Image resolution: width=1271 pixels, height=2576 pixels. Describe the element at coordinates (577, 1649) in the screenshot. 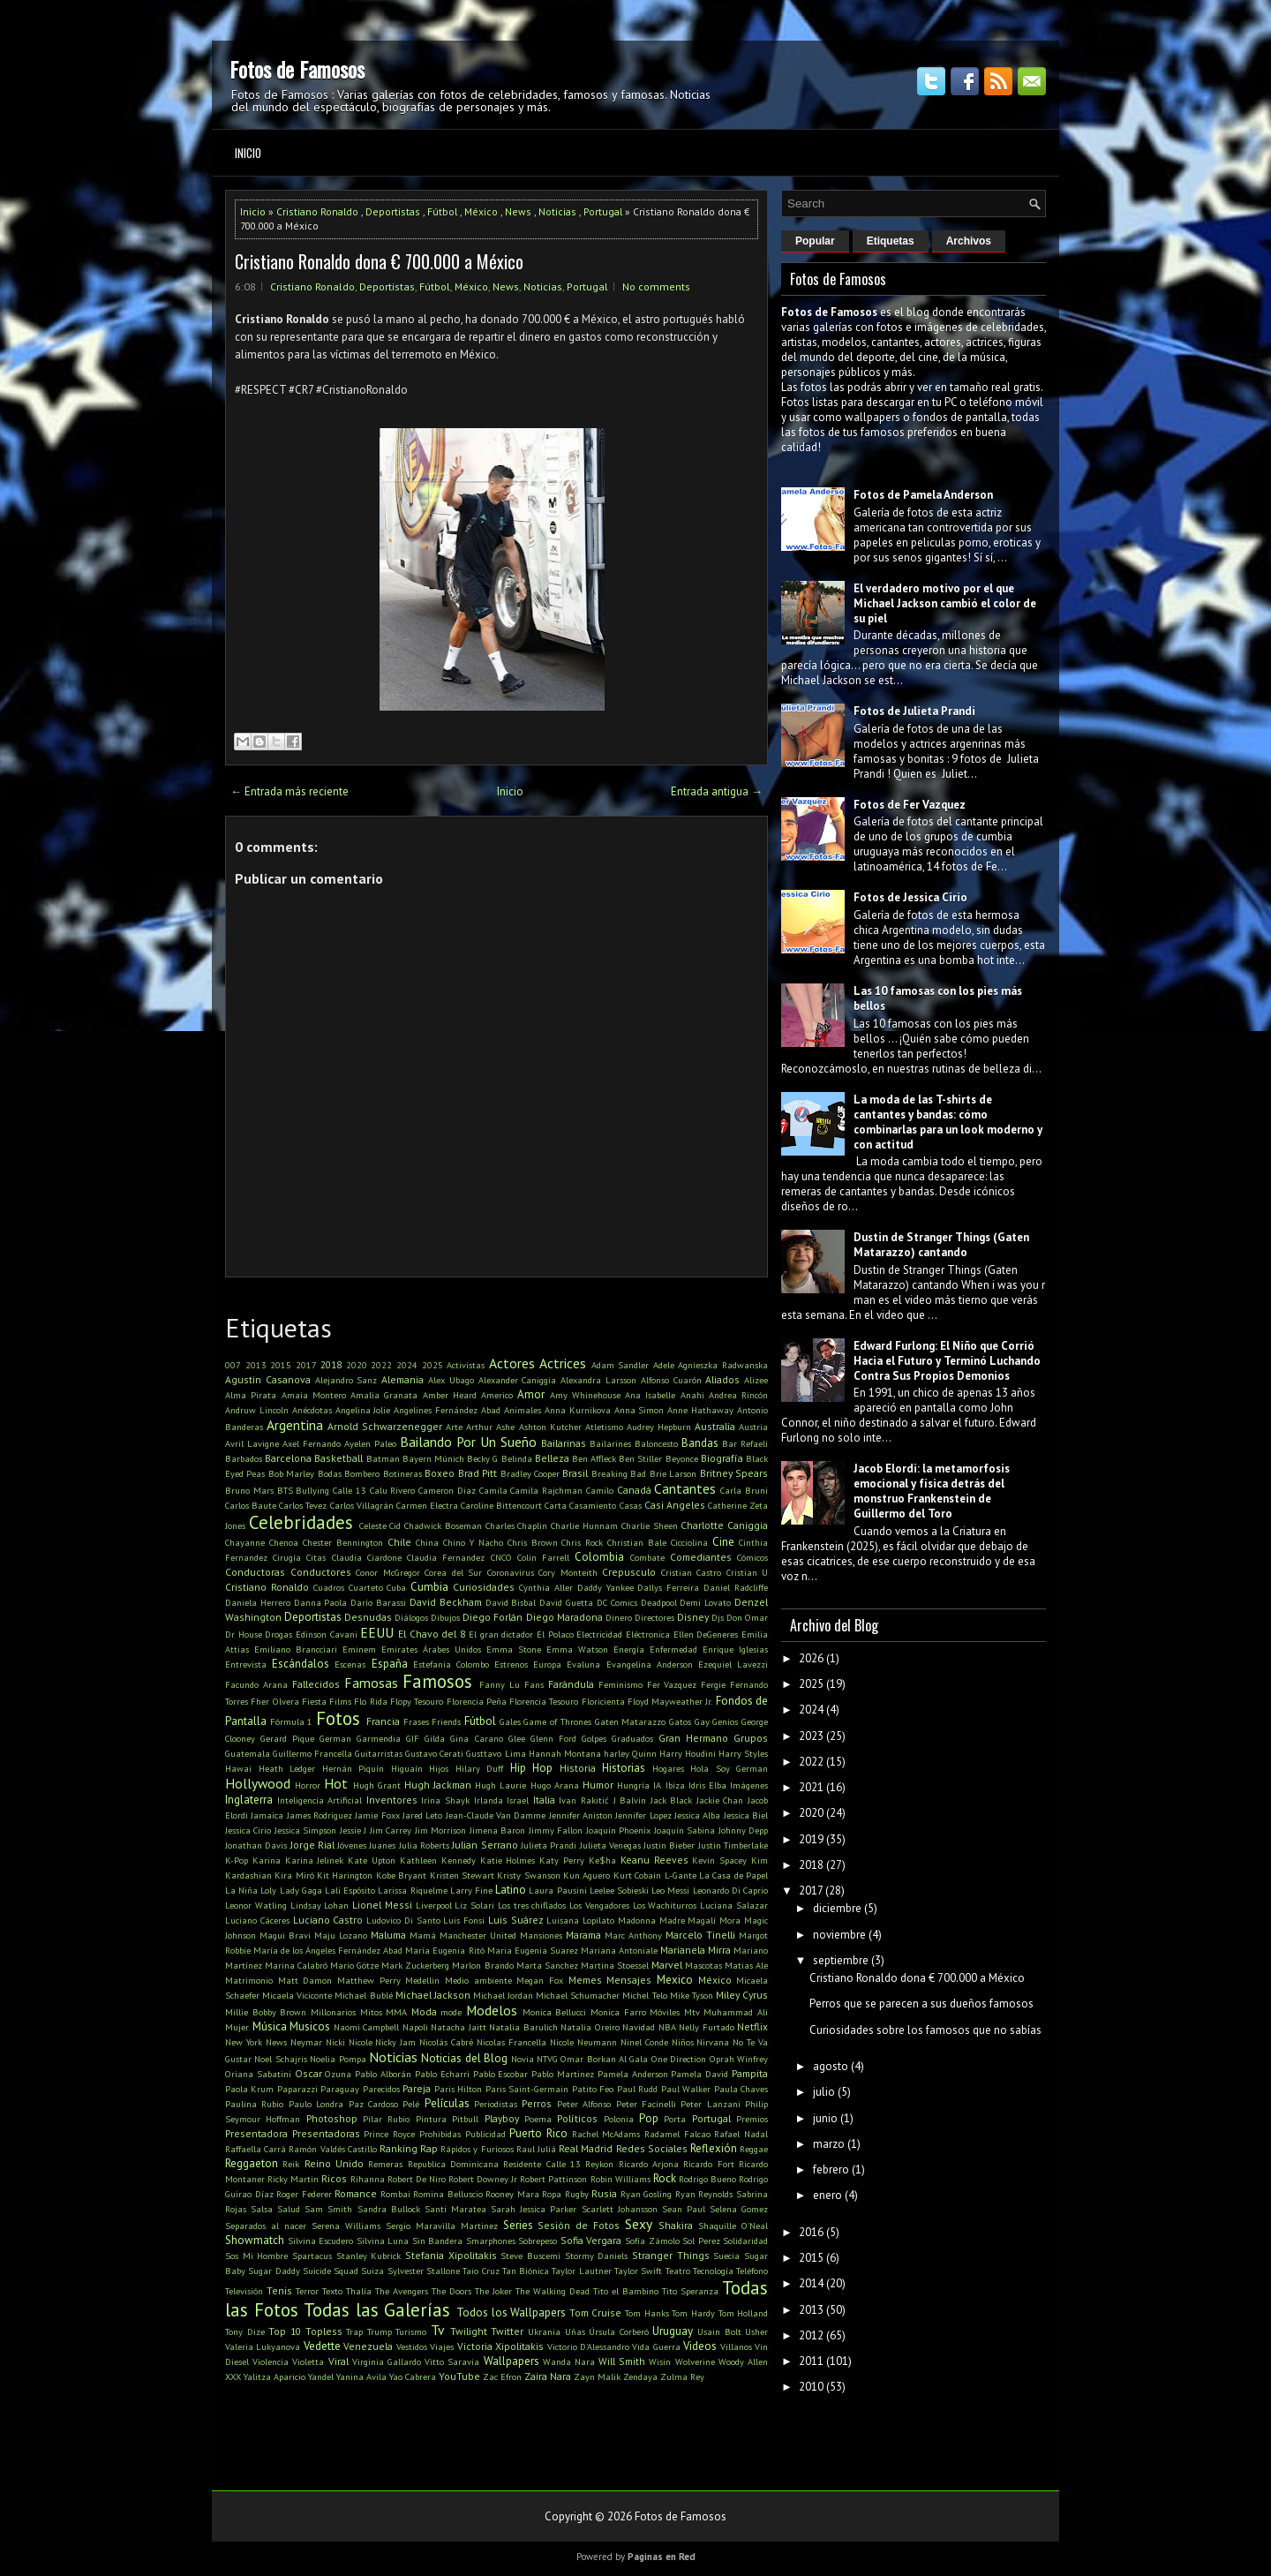

I see `Emma Watson` at that location.